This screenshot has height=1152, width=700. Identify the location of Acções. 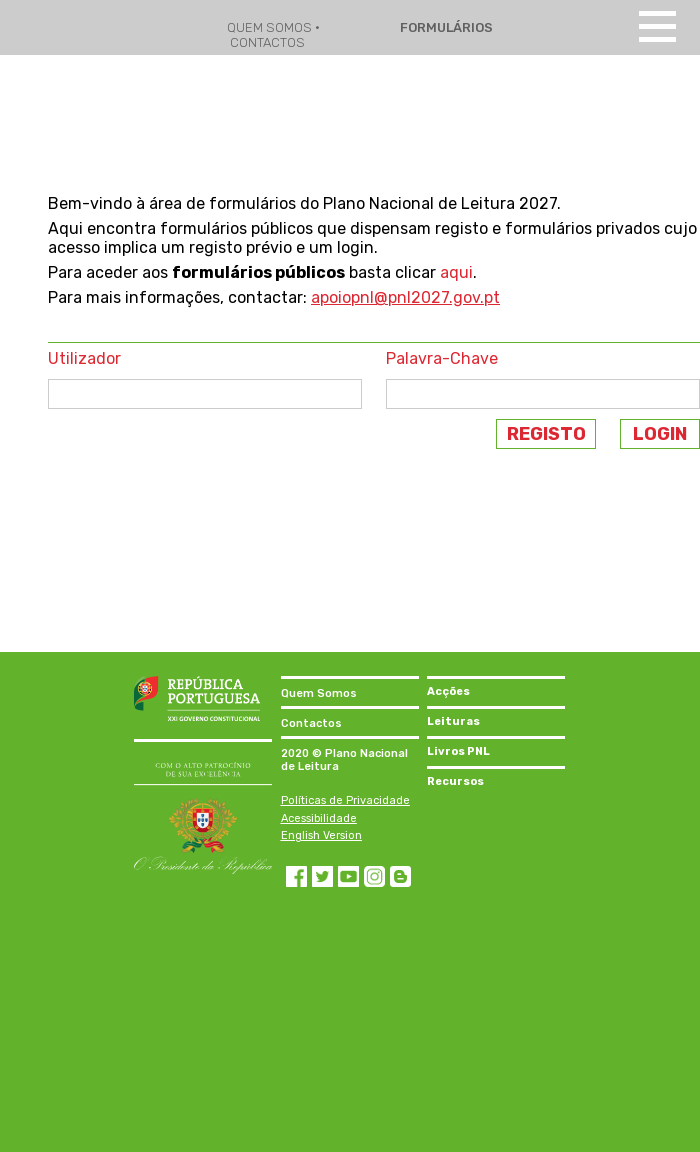
(448, 691).